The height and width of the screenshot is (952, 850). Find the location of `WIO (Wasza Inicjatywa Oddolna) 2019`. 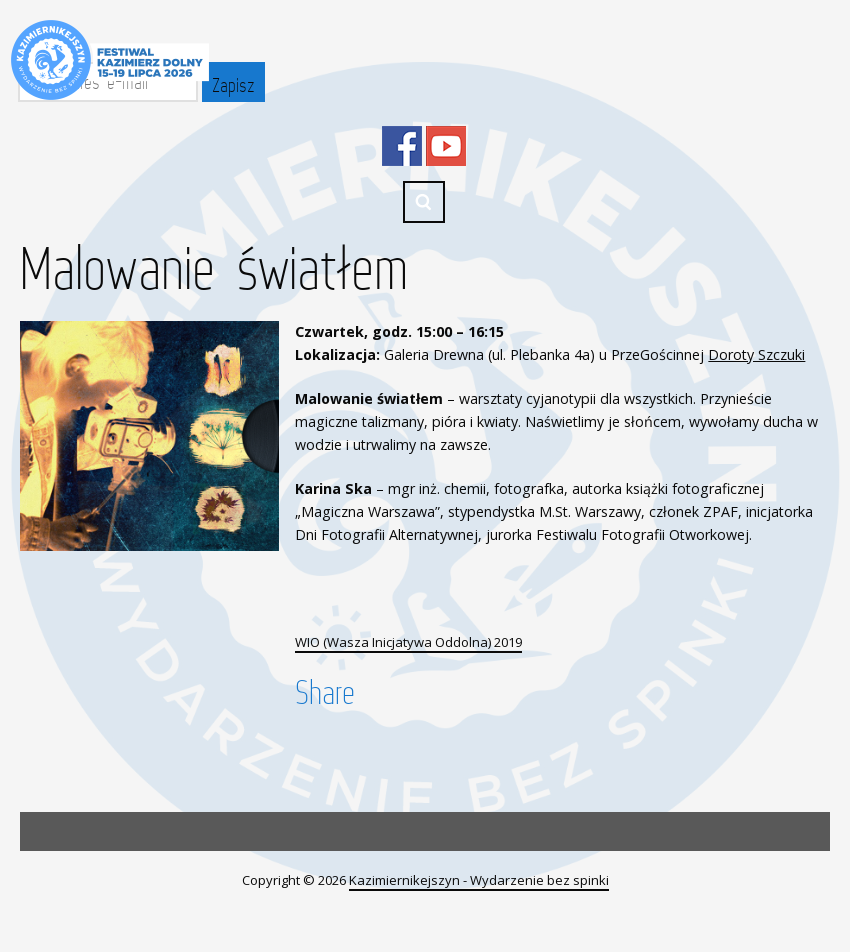

WIO (Wasza Inicjatywa Oddolna) 2019 is located at coordinates (408, 642).